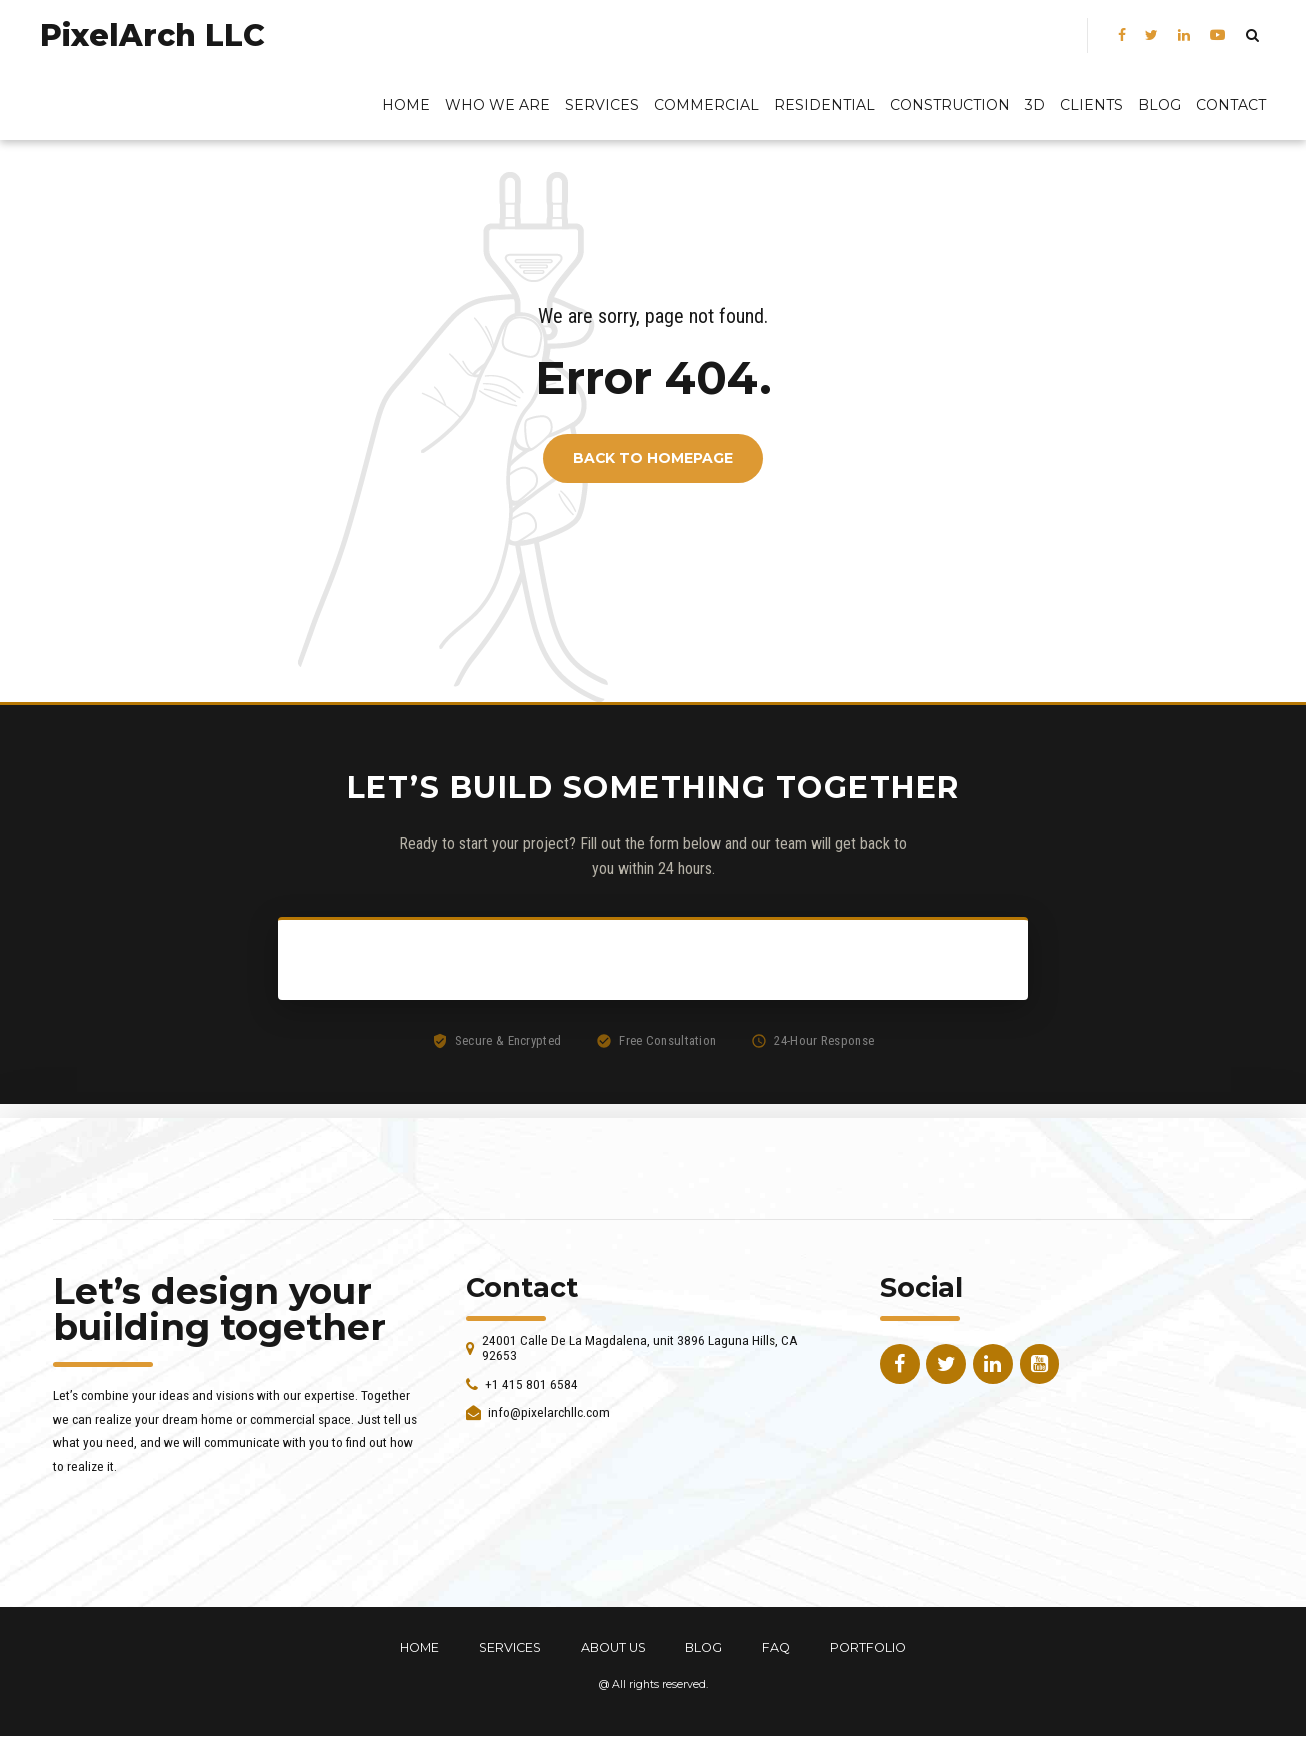 The image size is (1306, 1749). What do you see at coordinates (776, 1647) in the screenshot?
I see `FAQ` at bounding box center [776, 1647].